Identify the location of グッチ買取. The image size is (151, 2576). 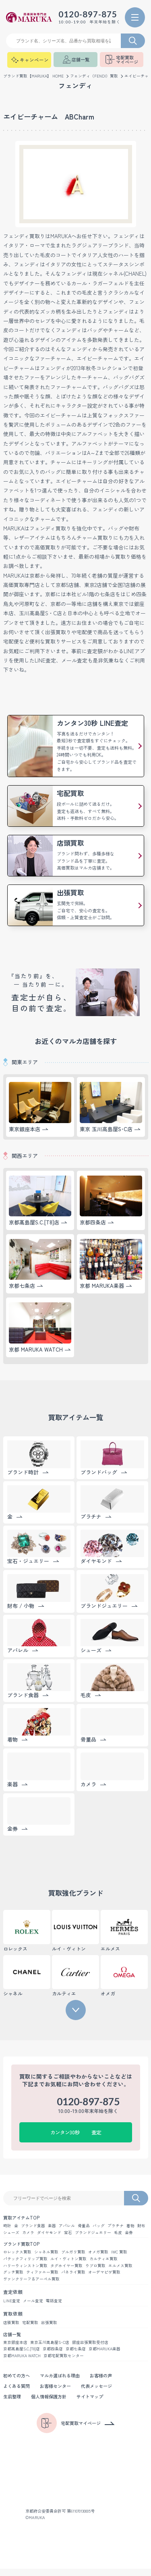
(13, 2278).